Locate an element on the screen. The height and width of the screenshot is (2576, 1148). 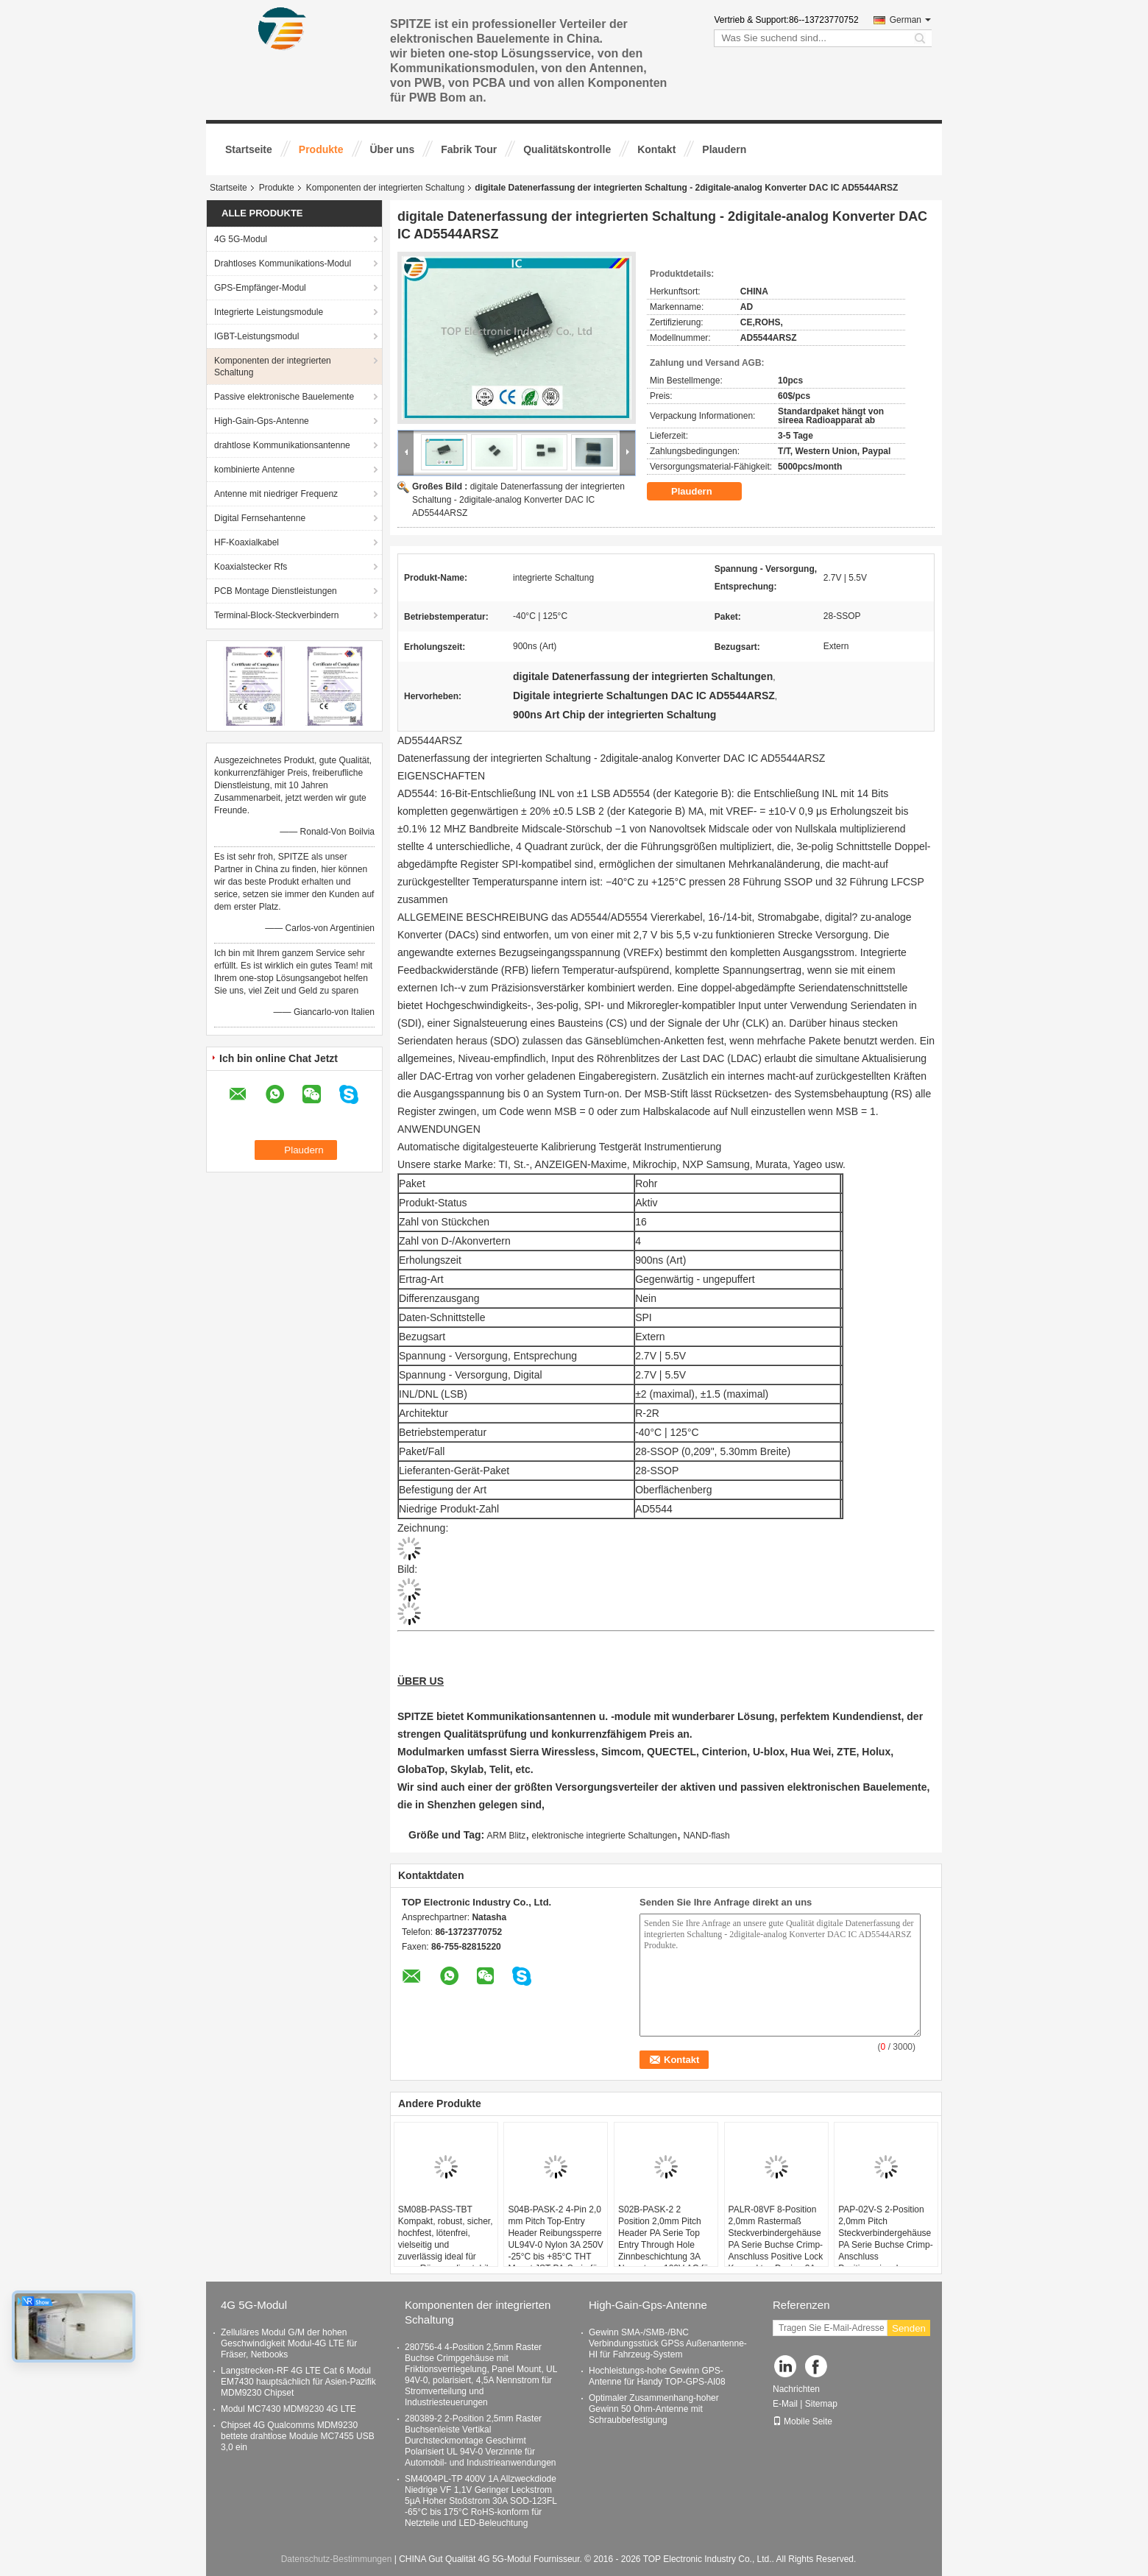
Hochleistungs-hohe Gewinn GPS-Antenne für Handy TOP-GPS-AI08 is located at coordinates (657, 2376).